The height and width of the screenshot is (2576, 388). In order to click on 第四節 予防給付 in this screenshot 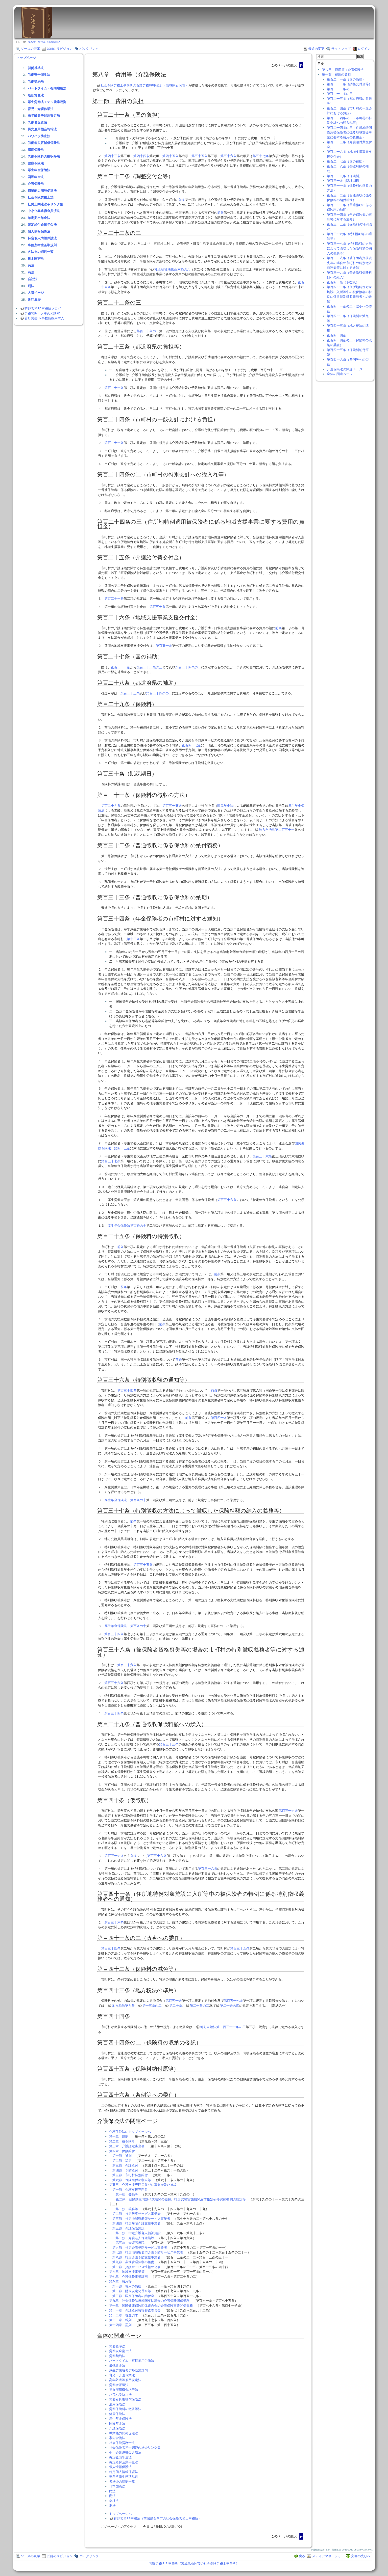, I will do `click(125, 2170)`.